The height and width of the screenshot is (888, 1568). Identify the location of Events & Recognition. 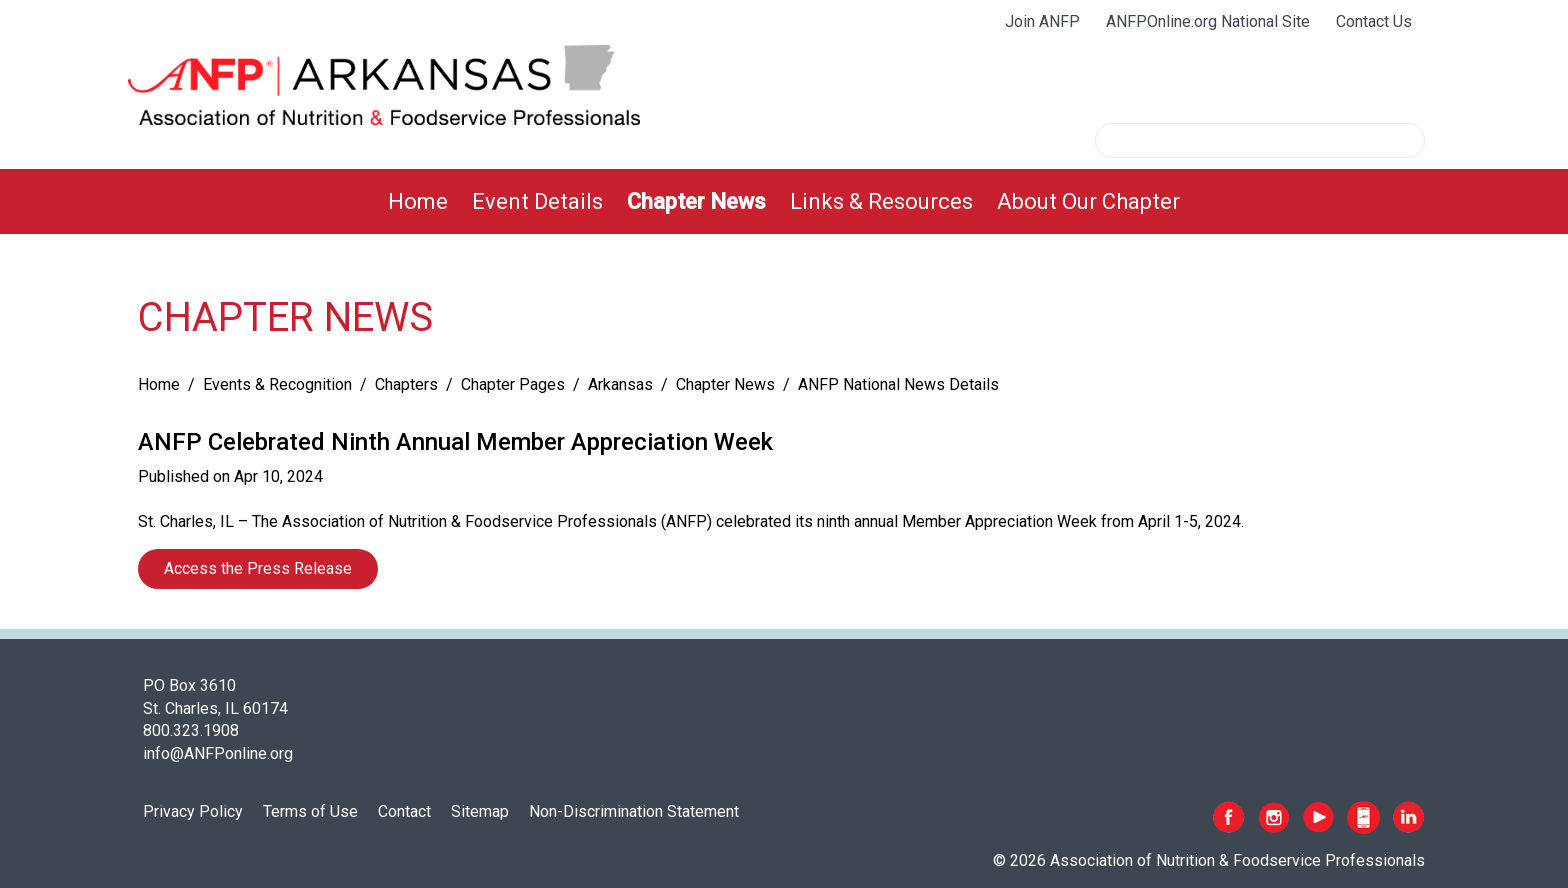
(277, 384).